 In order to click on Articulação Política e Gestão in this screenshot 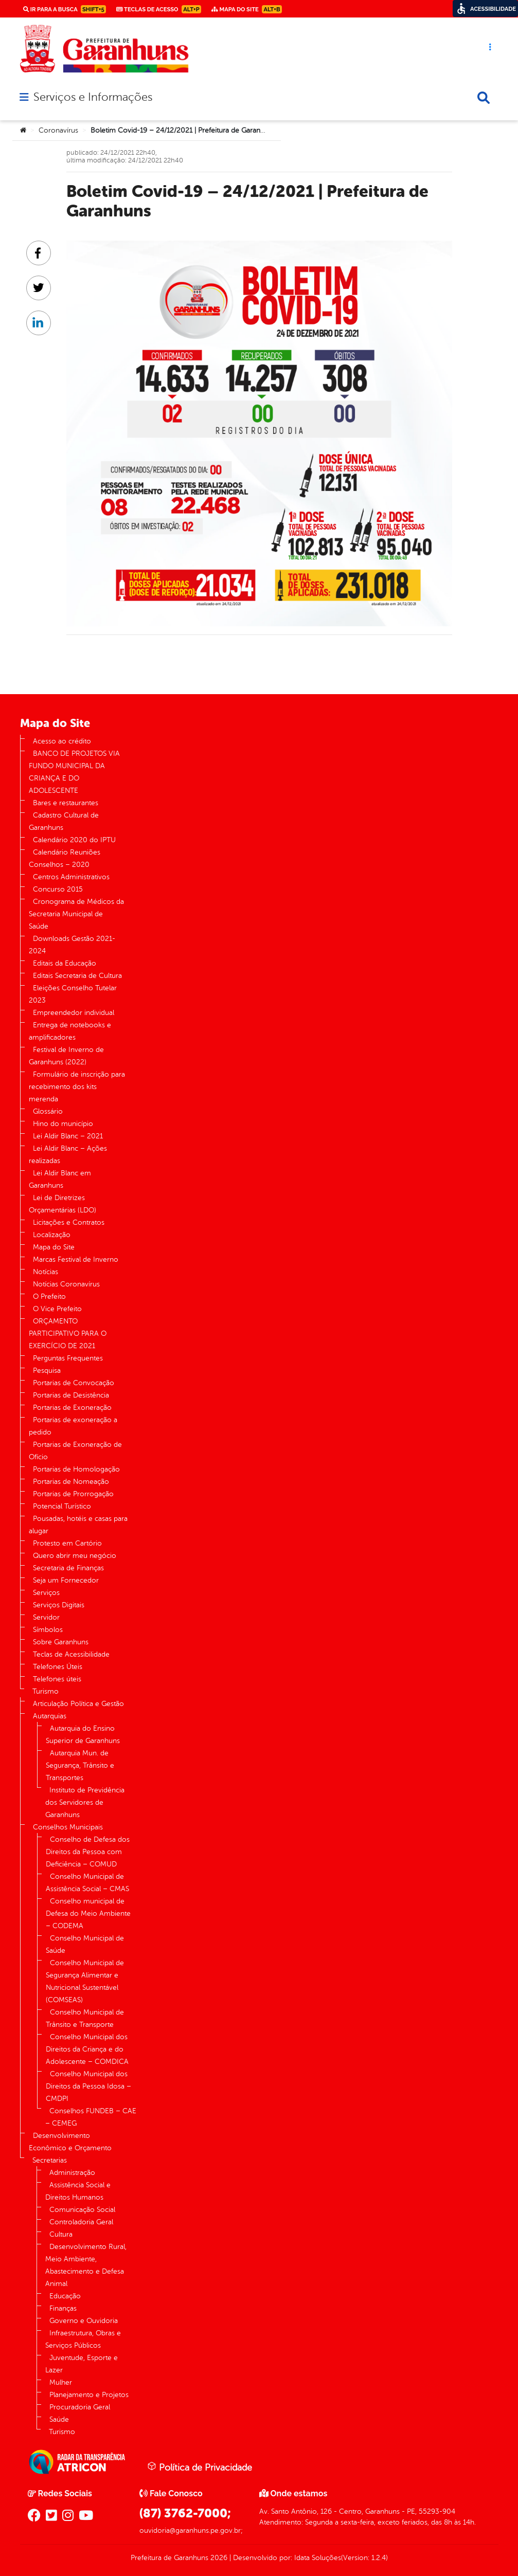, I will do `click(78, 1704)`.